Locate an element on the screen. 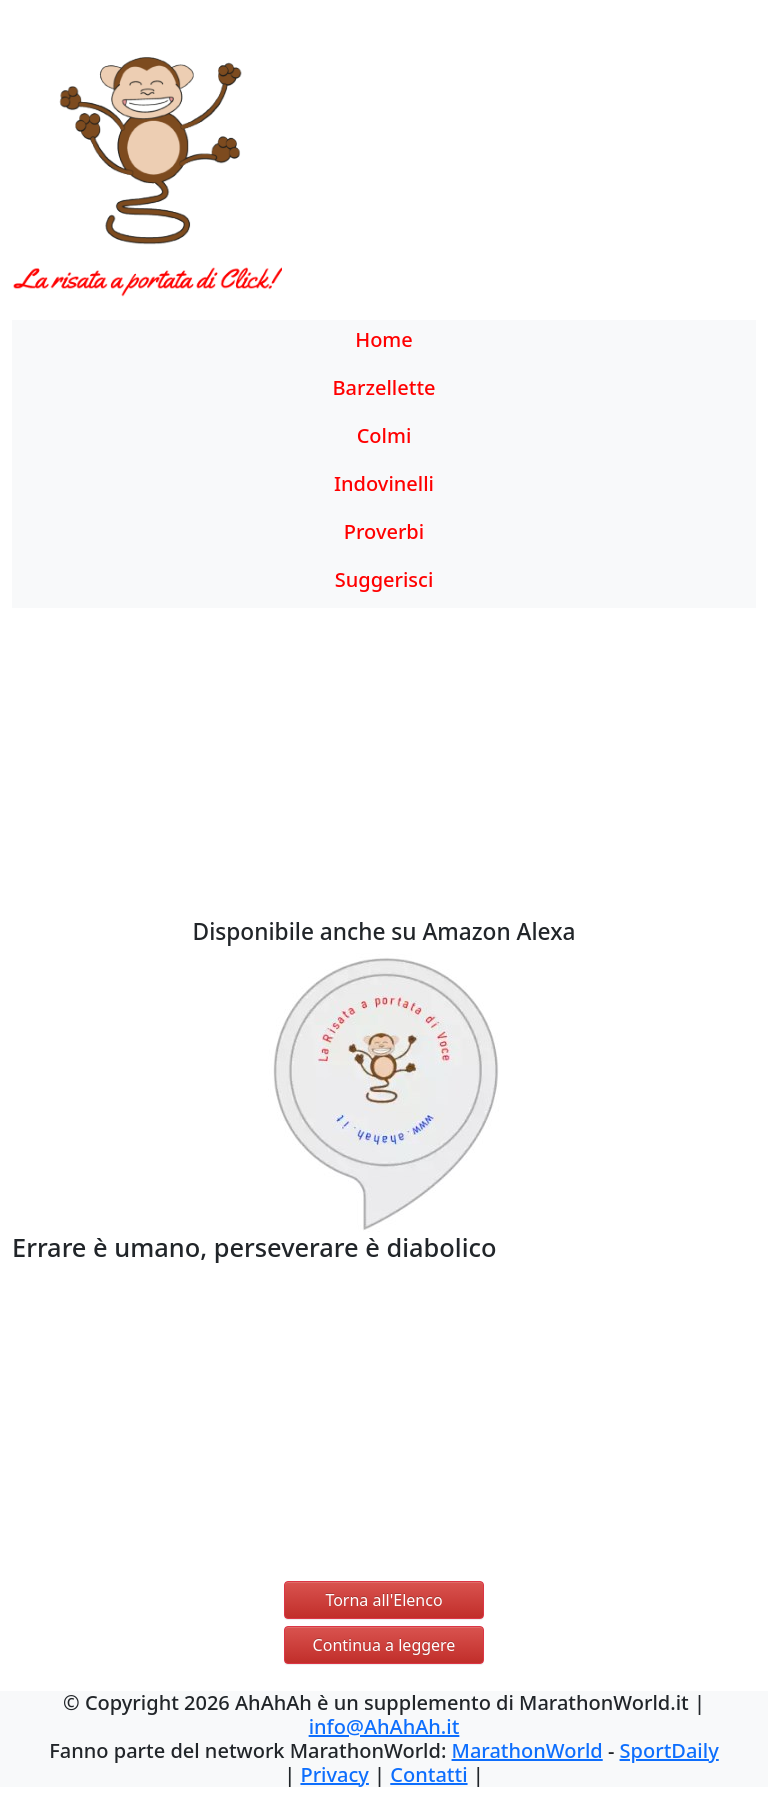 The image size is (768, 1815). info@AhAhAh.it is located at coordinates (384, 1726).